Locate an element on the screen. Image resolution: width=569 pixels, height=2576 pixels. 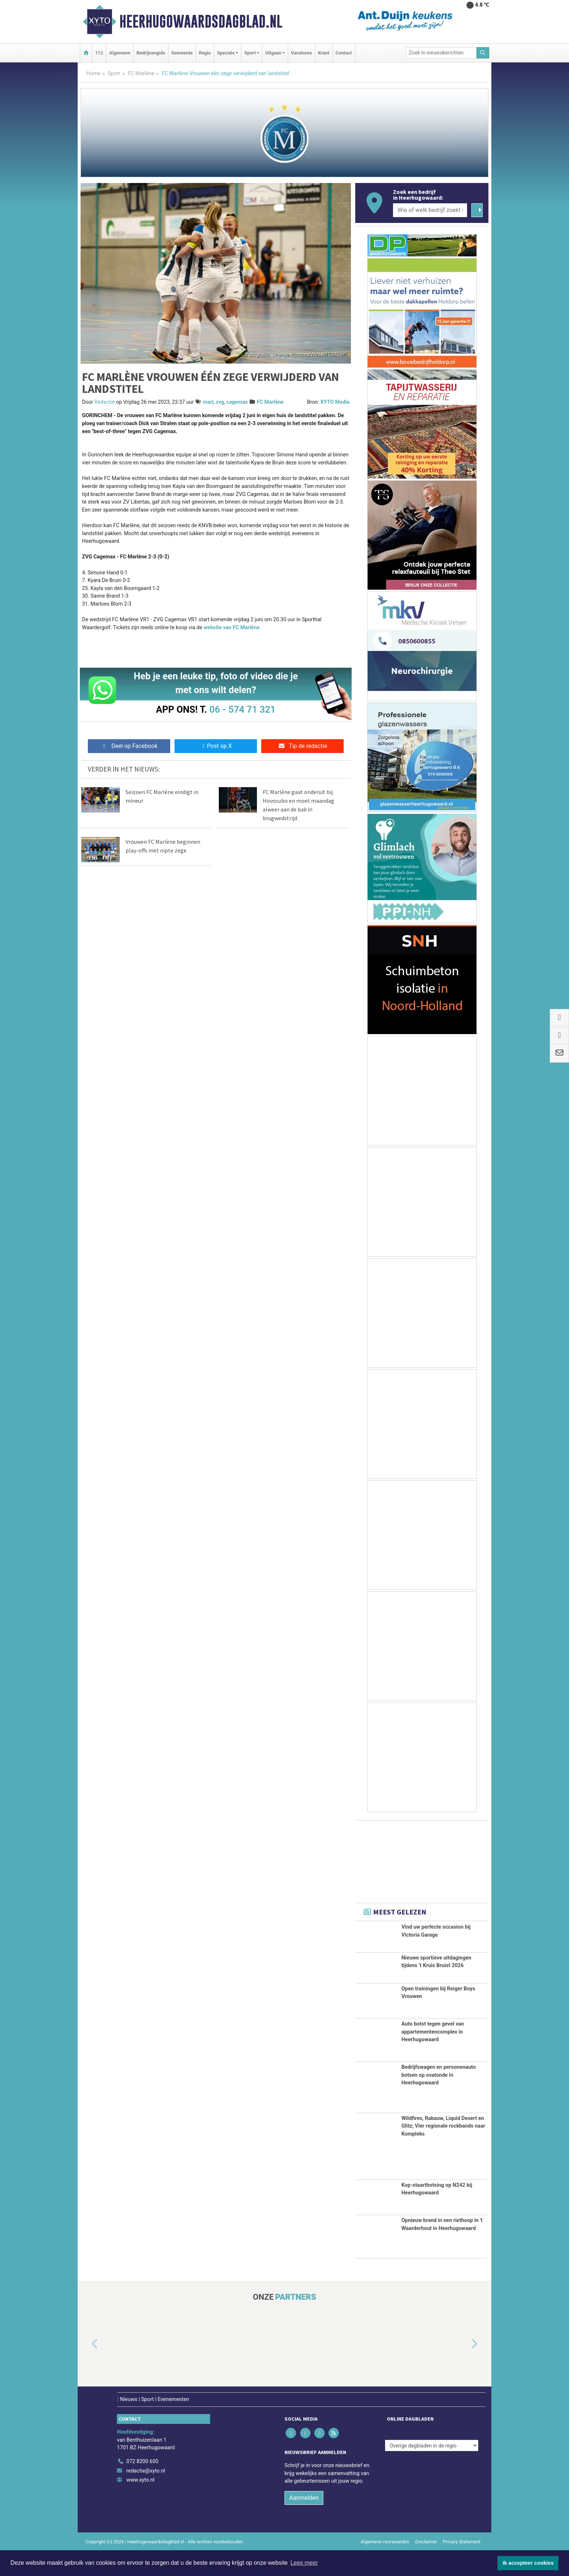
Specials [button] is located at coordinates (226, 53).